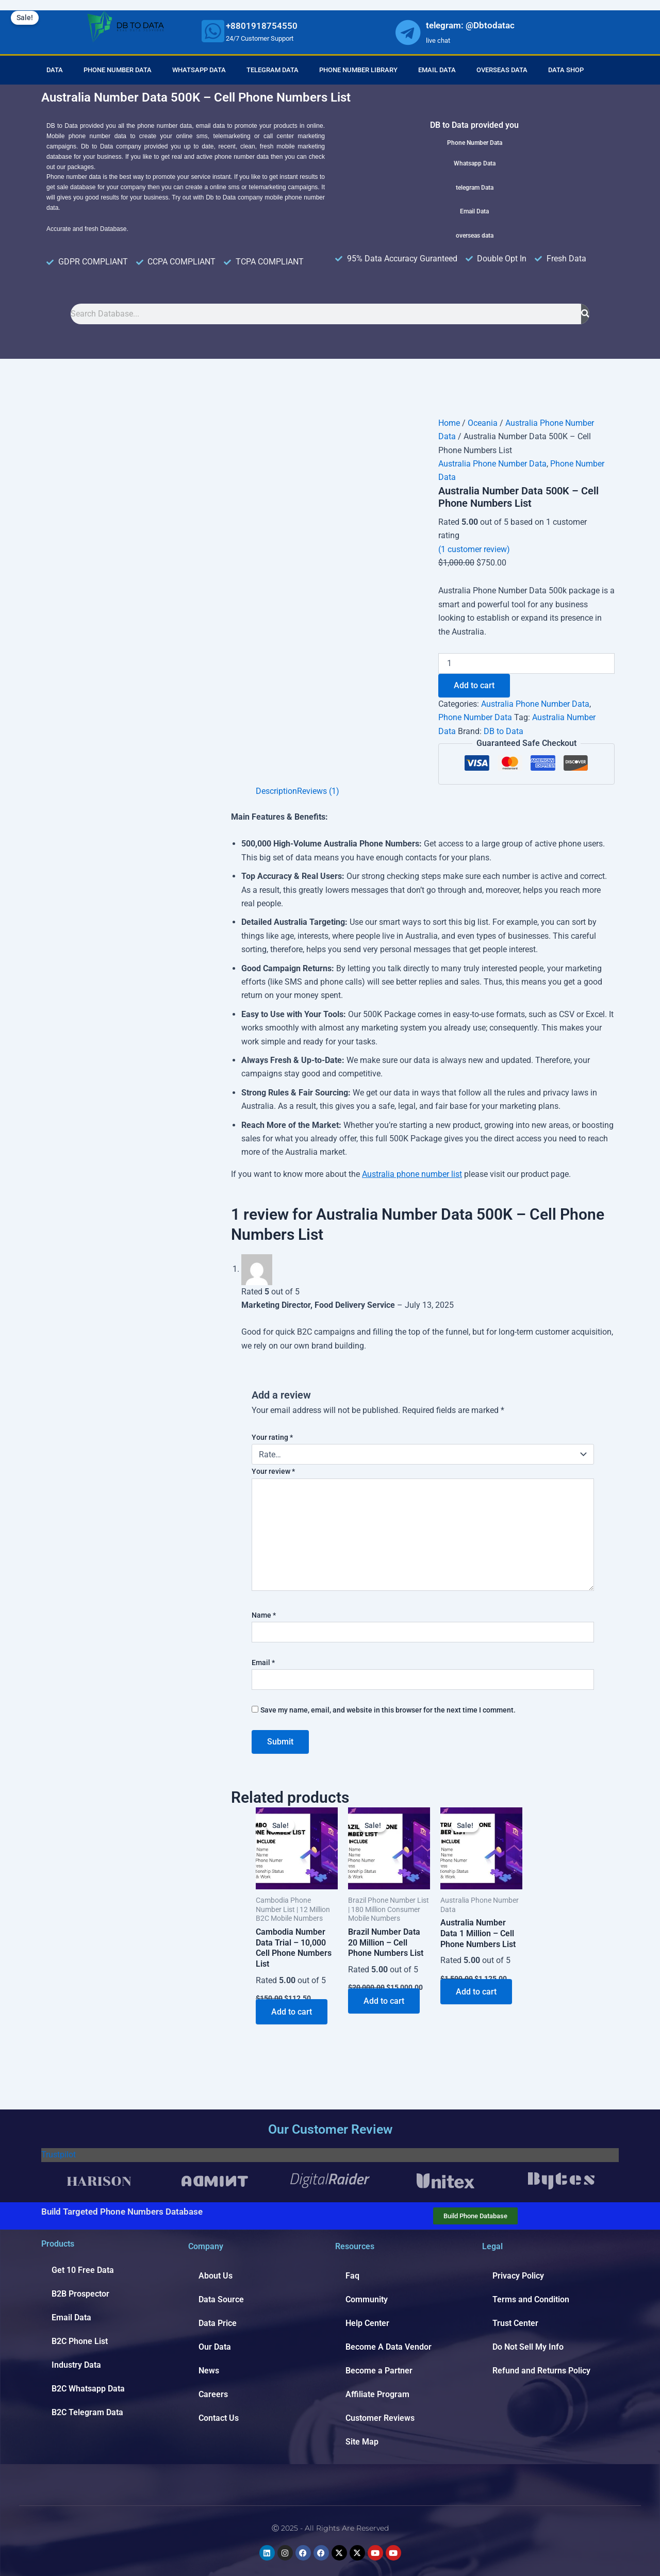 Image resolution: width=660 pixels, height=2576 pixels. Describe the element at coordinates (503, 731) in the screenshot. I see `DB to Data` at that location.